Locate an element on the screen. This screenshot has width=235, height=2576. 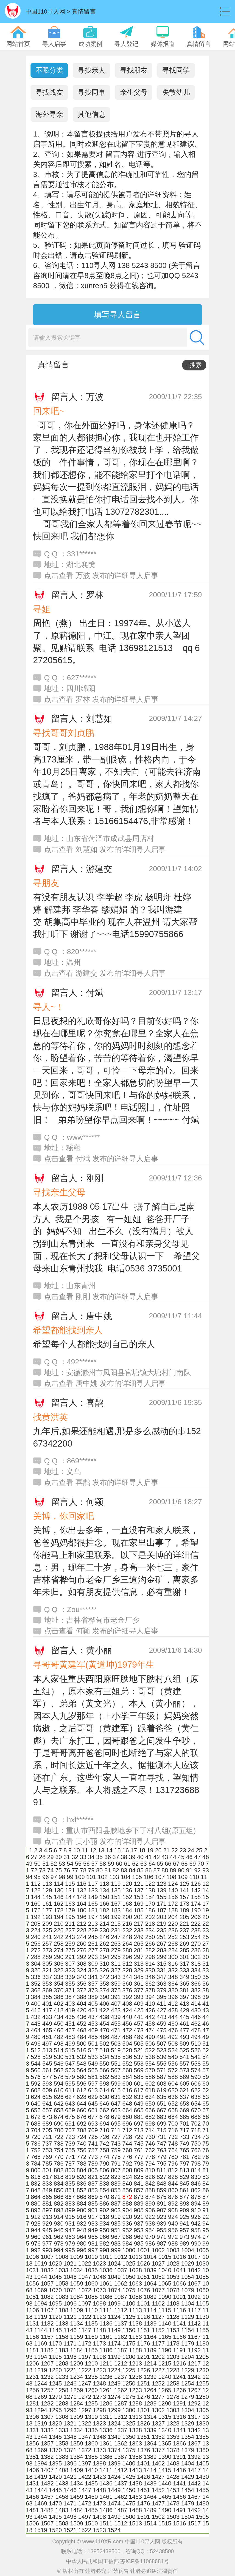
888 is located at coordinates (127, 2203).